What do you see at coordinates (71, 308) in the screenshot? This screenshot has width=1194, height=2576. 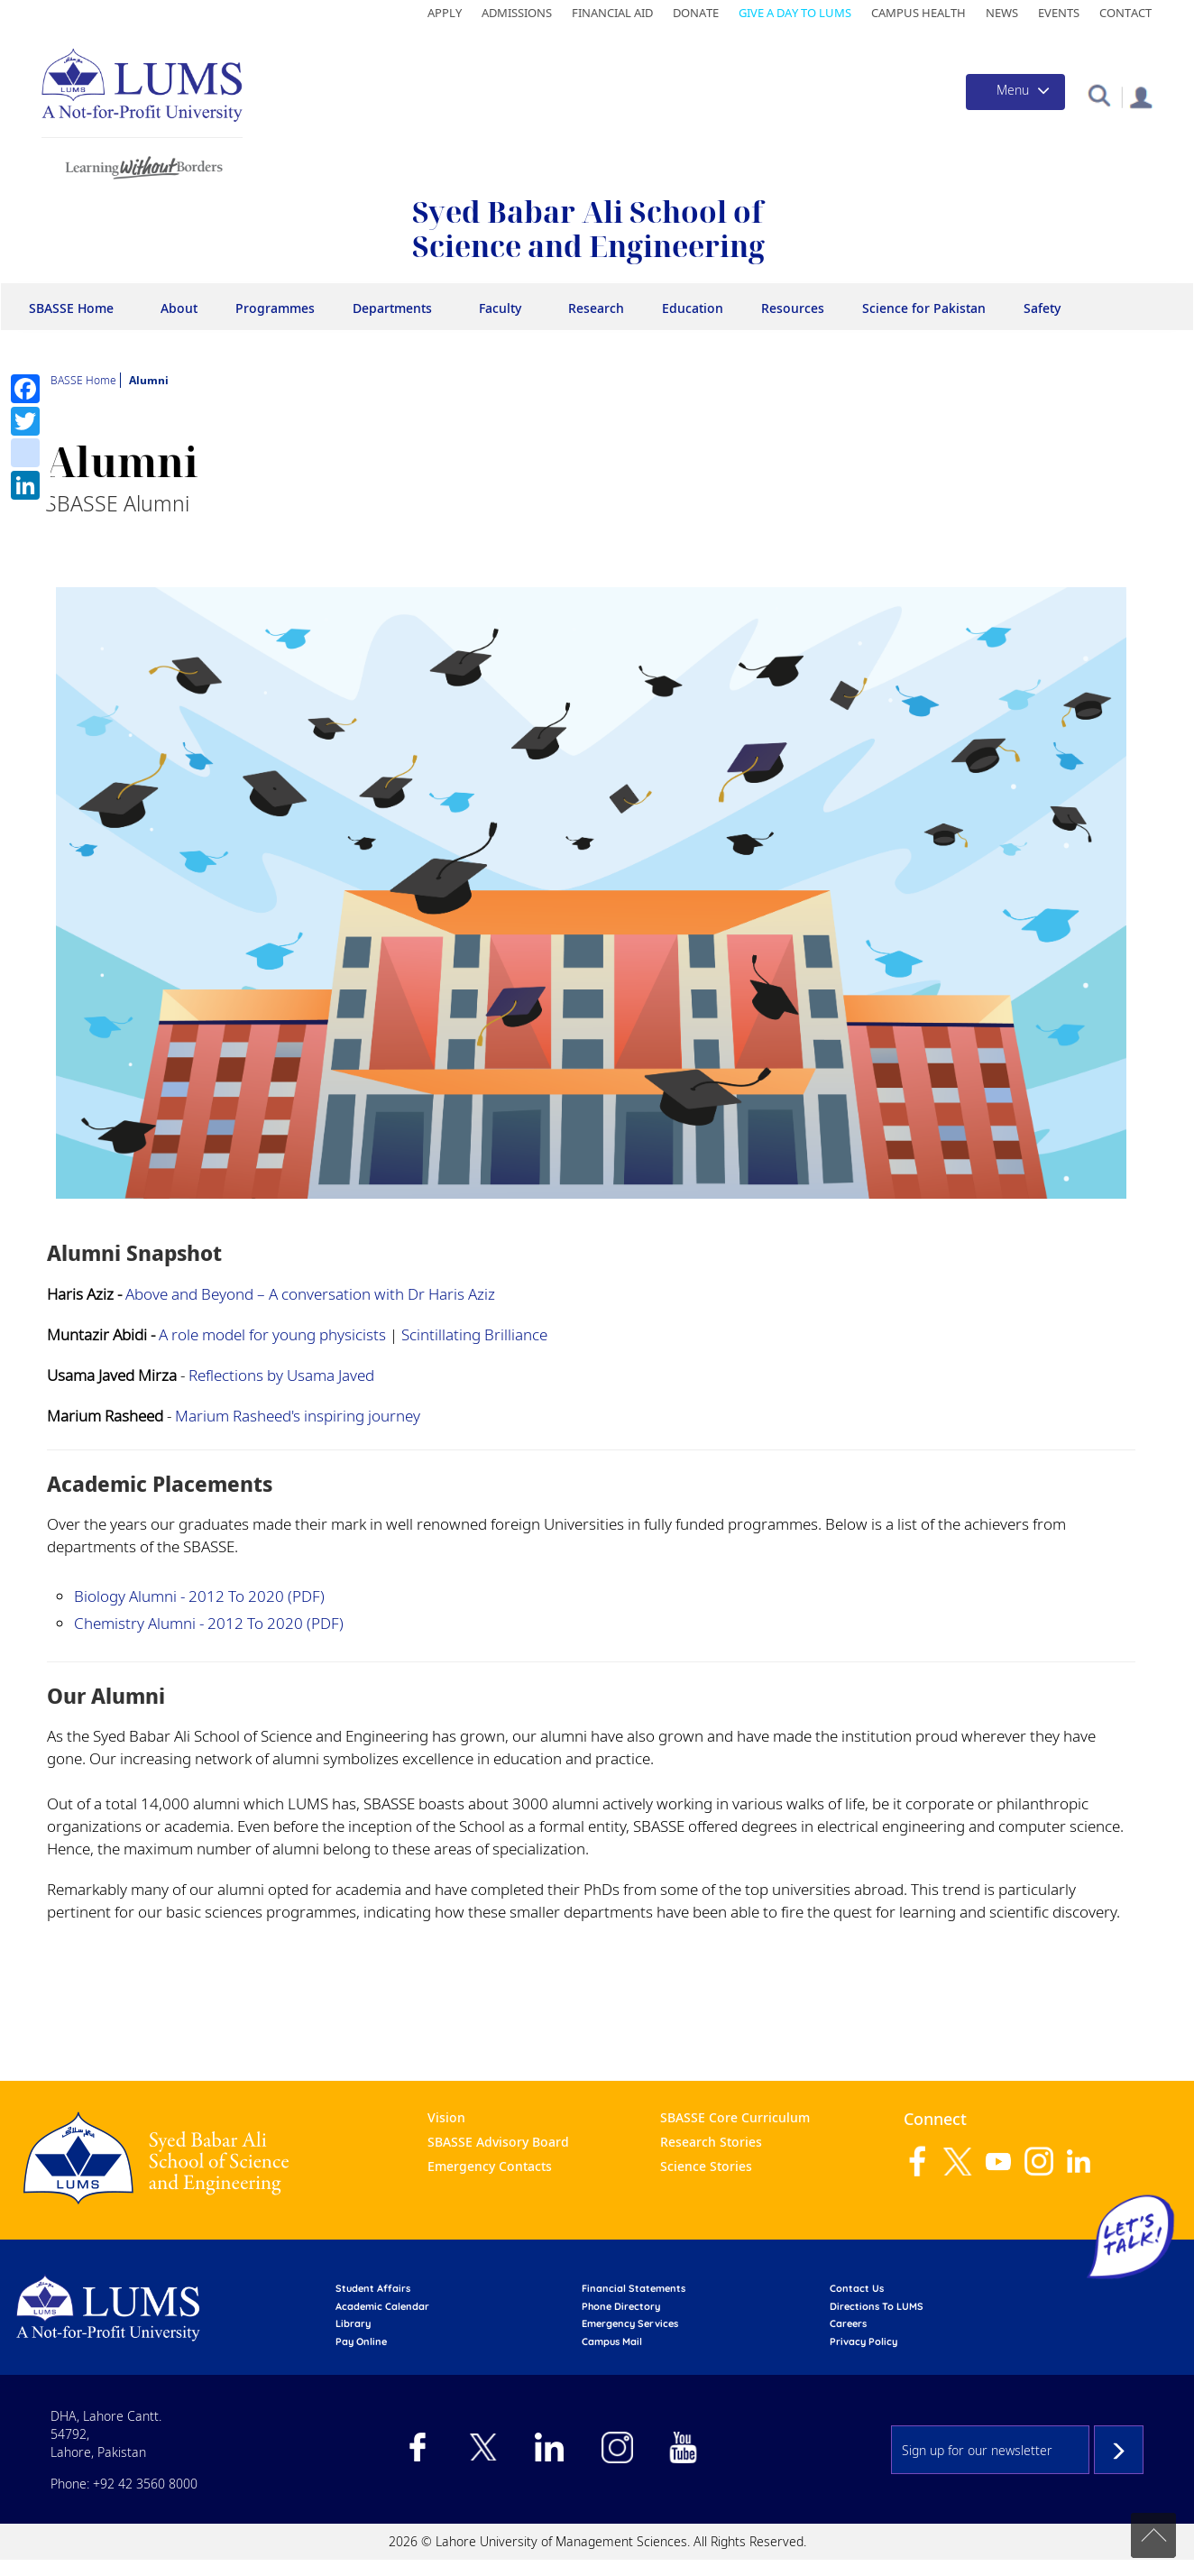 I see `SBASSE Home` at bounding box center [71, 308].